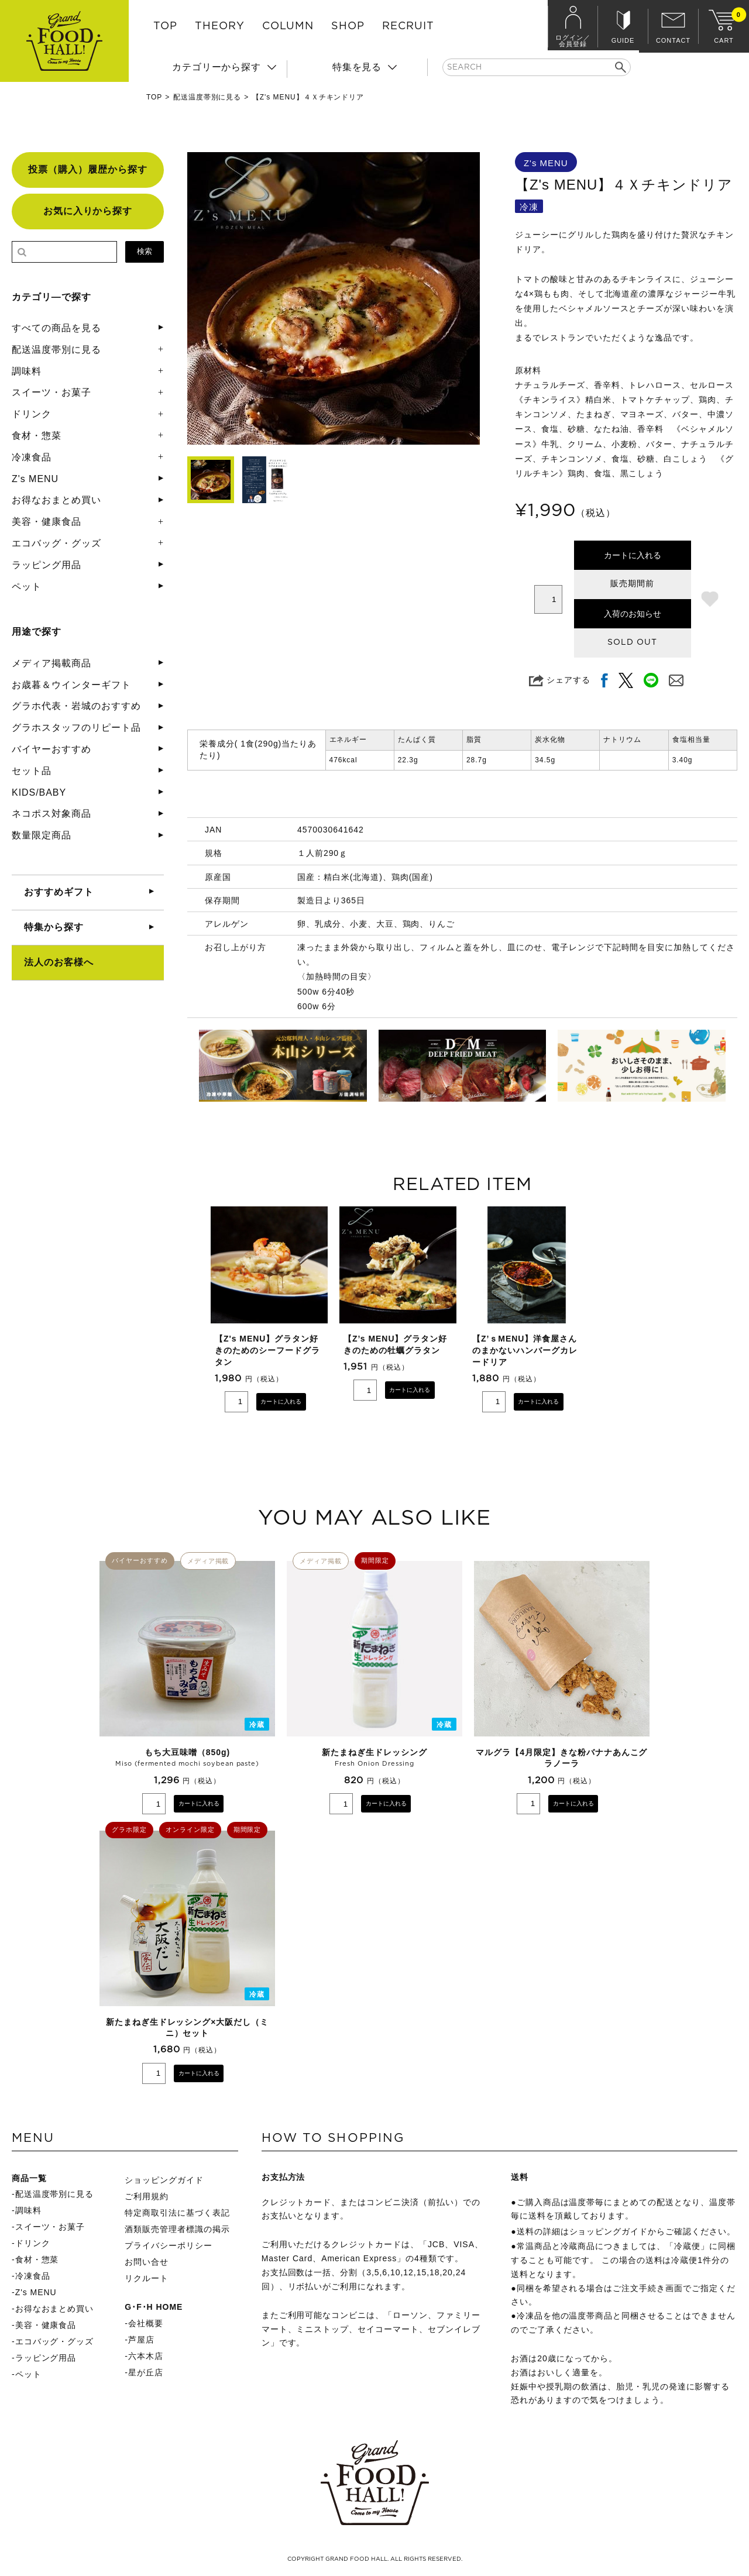 This screenshot has height=2576, width=749. What do you see at coordinates (59, 892) in the screenshot?
I see `おすすめギフト` at bounding box center [59, 892].